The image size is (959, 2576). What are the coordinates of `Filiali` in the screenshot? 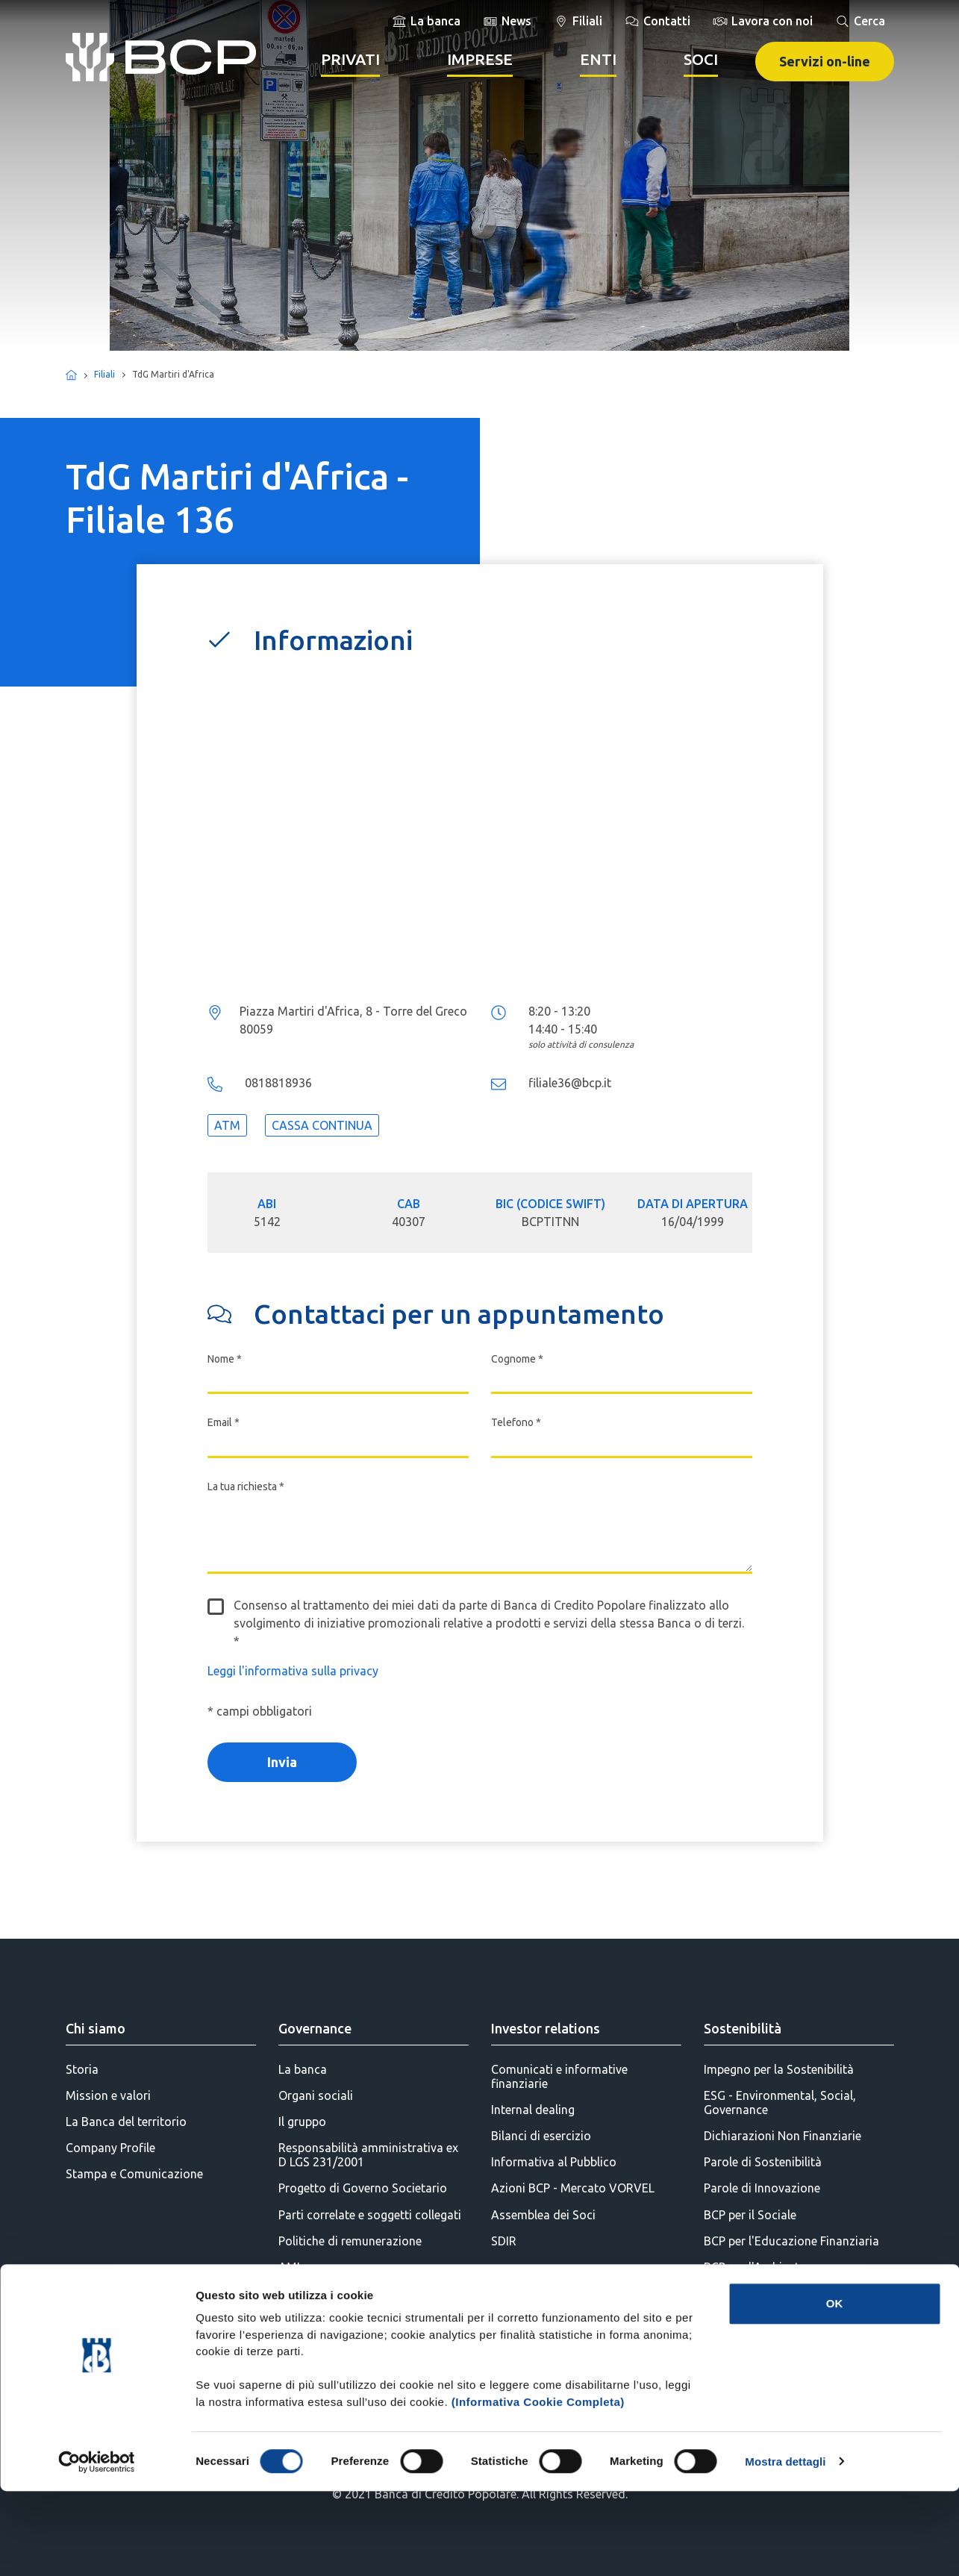 It's located at (104, 374).